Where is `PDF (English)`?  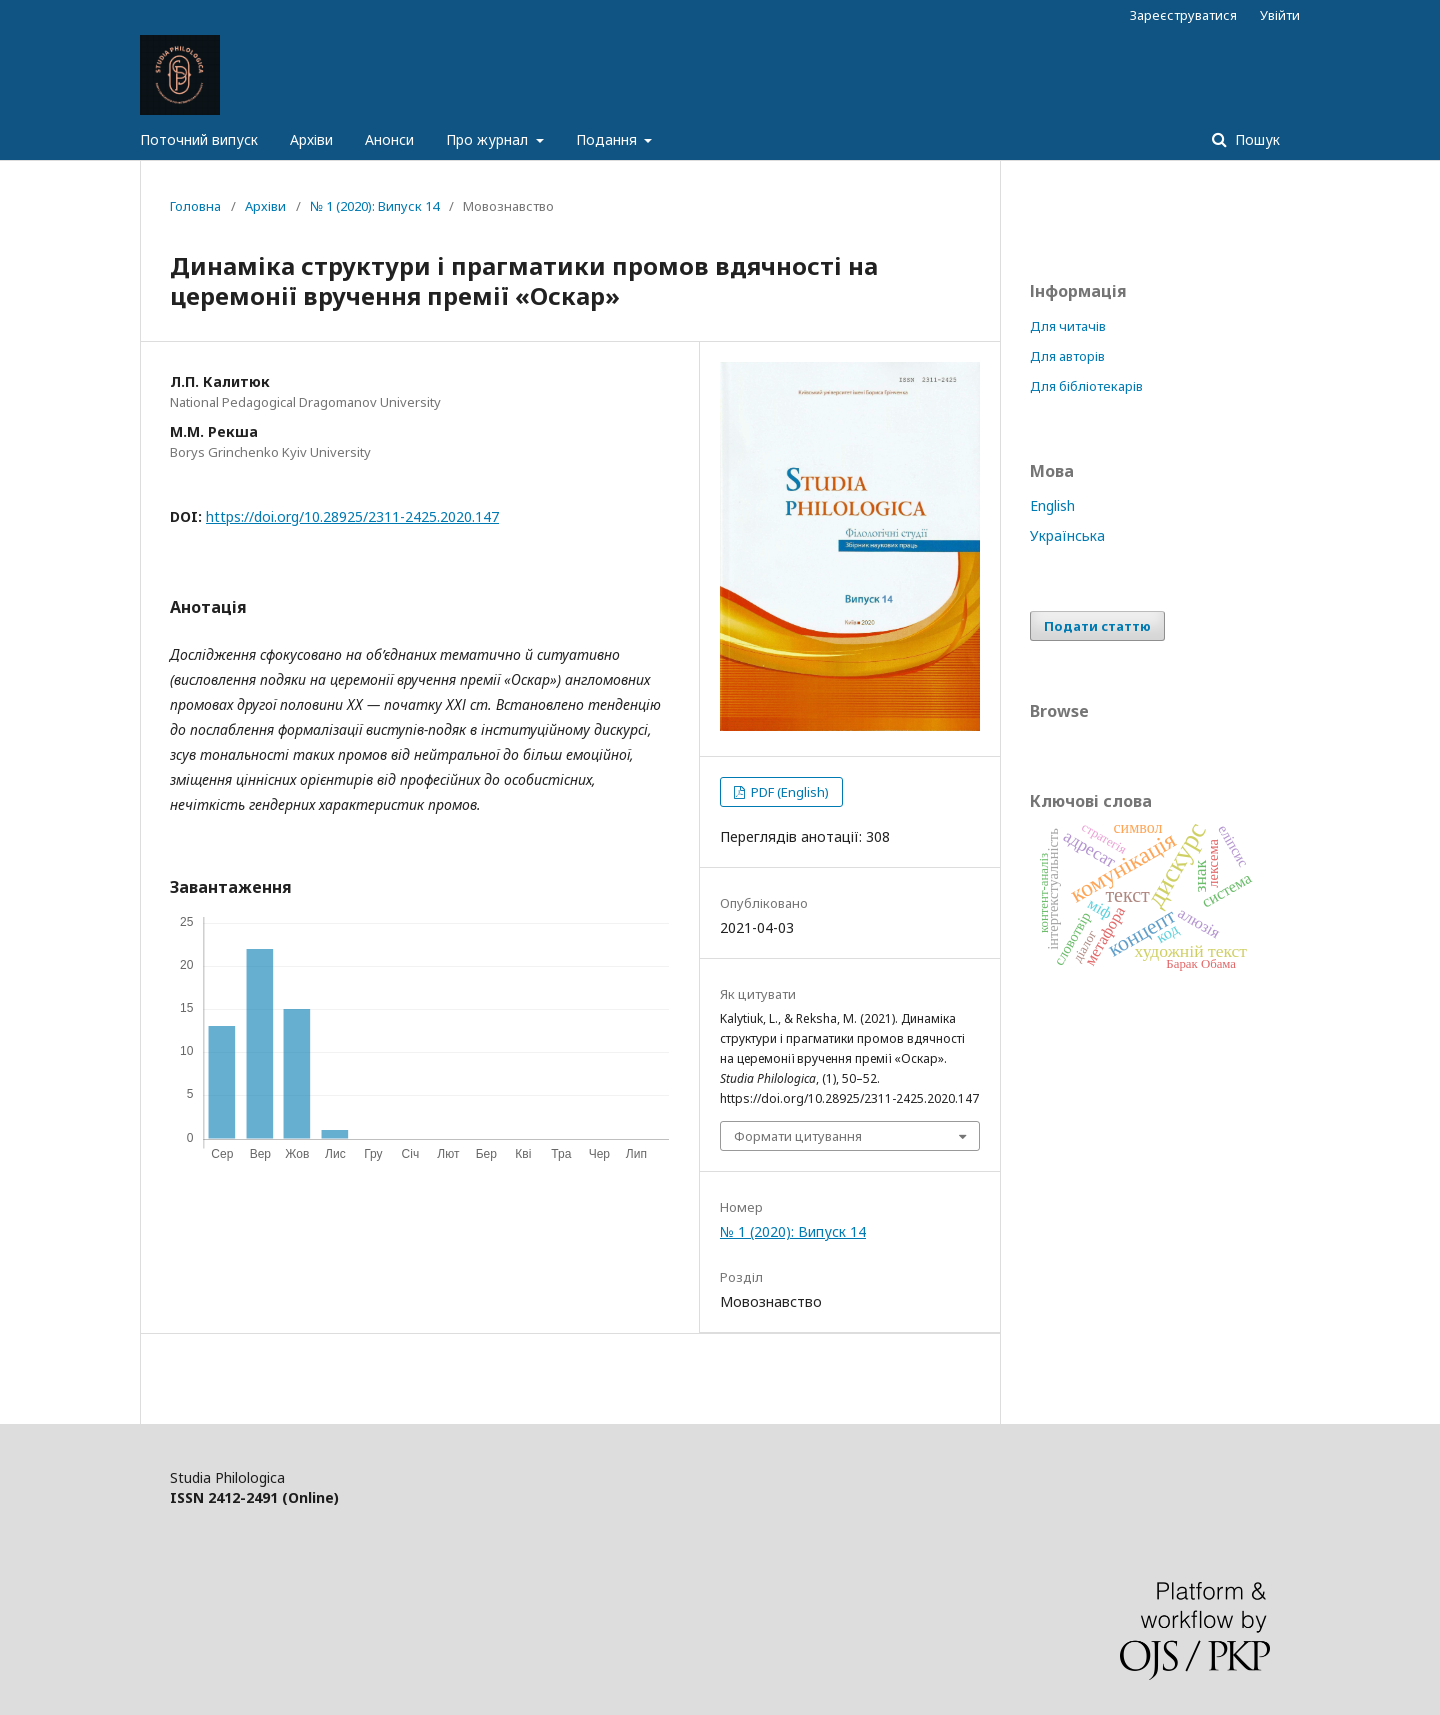 PDF (English) is located at coordinates (788, 792).